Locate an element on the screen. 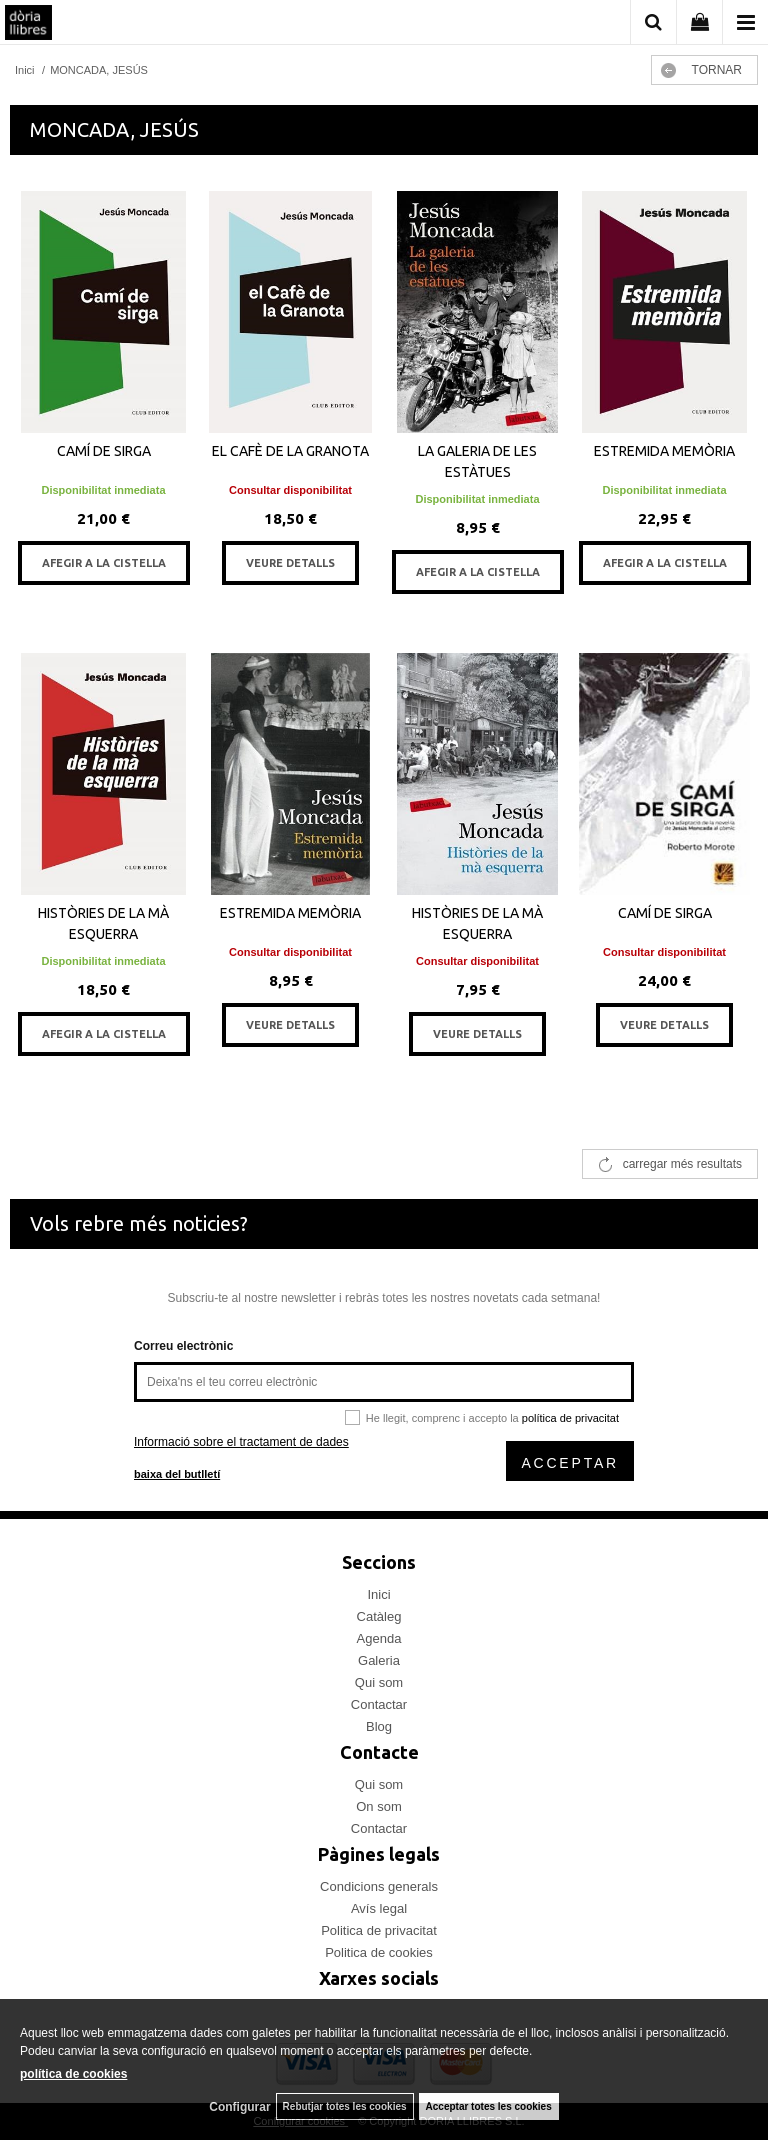 Image resolution: width=768 pixels, height=2140 pixels. Acceptar totes les cookies is located at coordinates (489, 2106).